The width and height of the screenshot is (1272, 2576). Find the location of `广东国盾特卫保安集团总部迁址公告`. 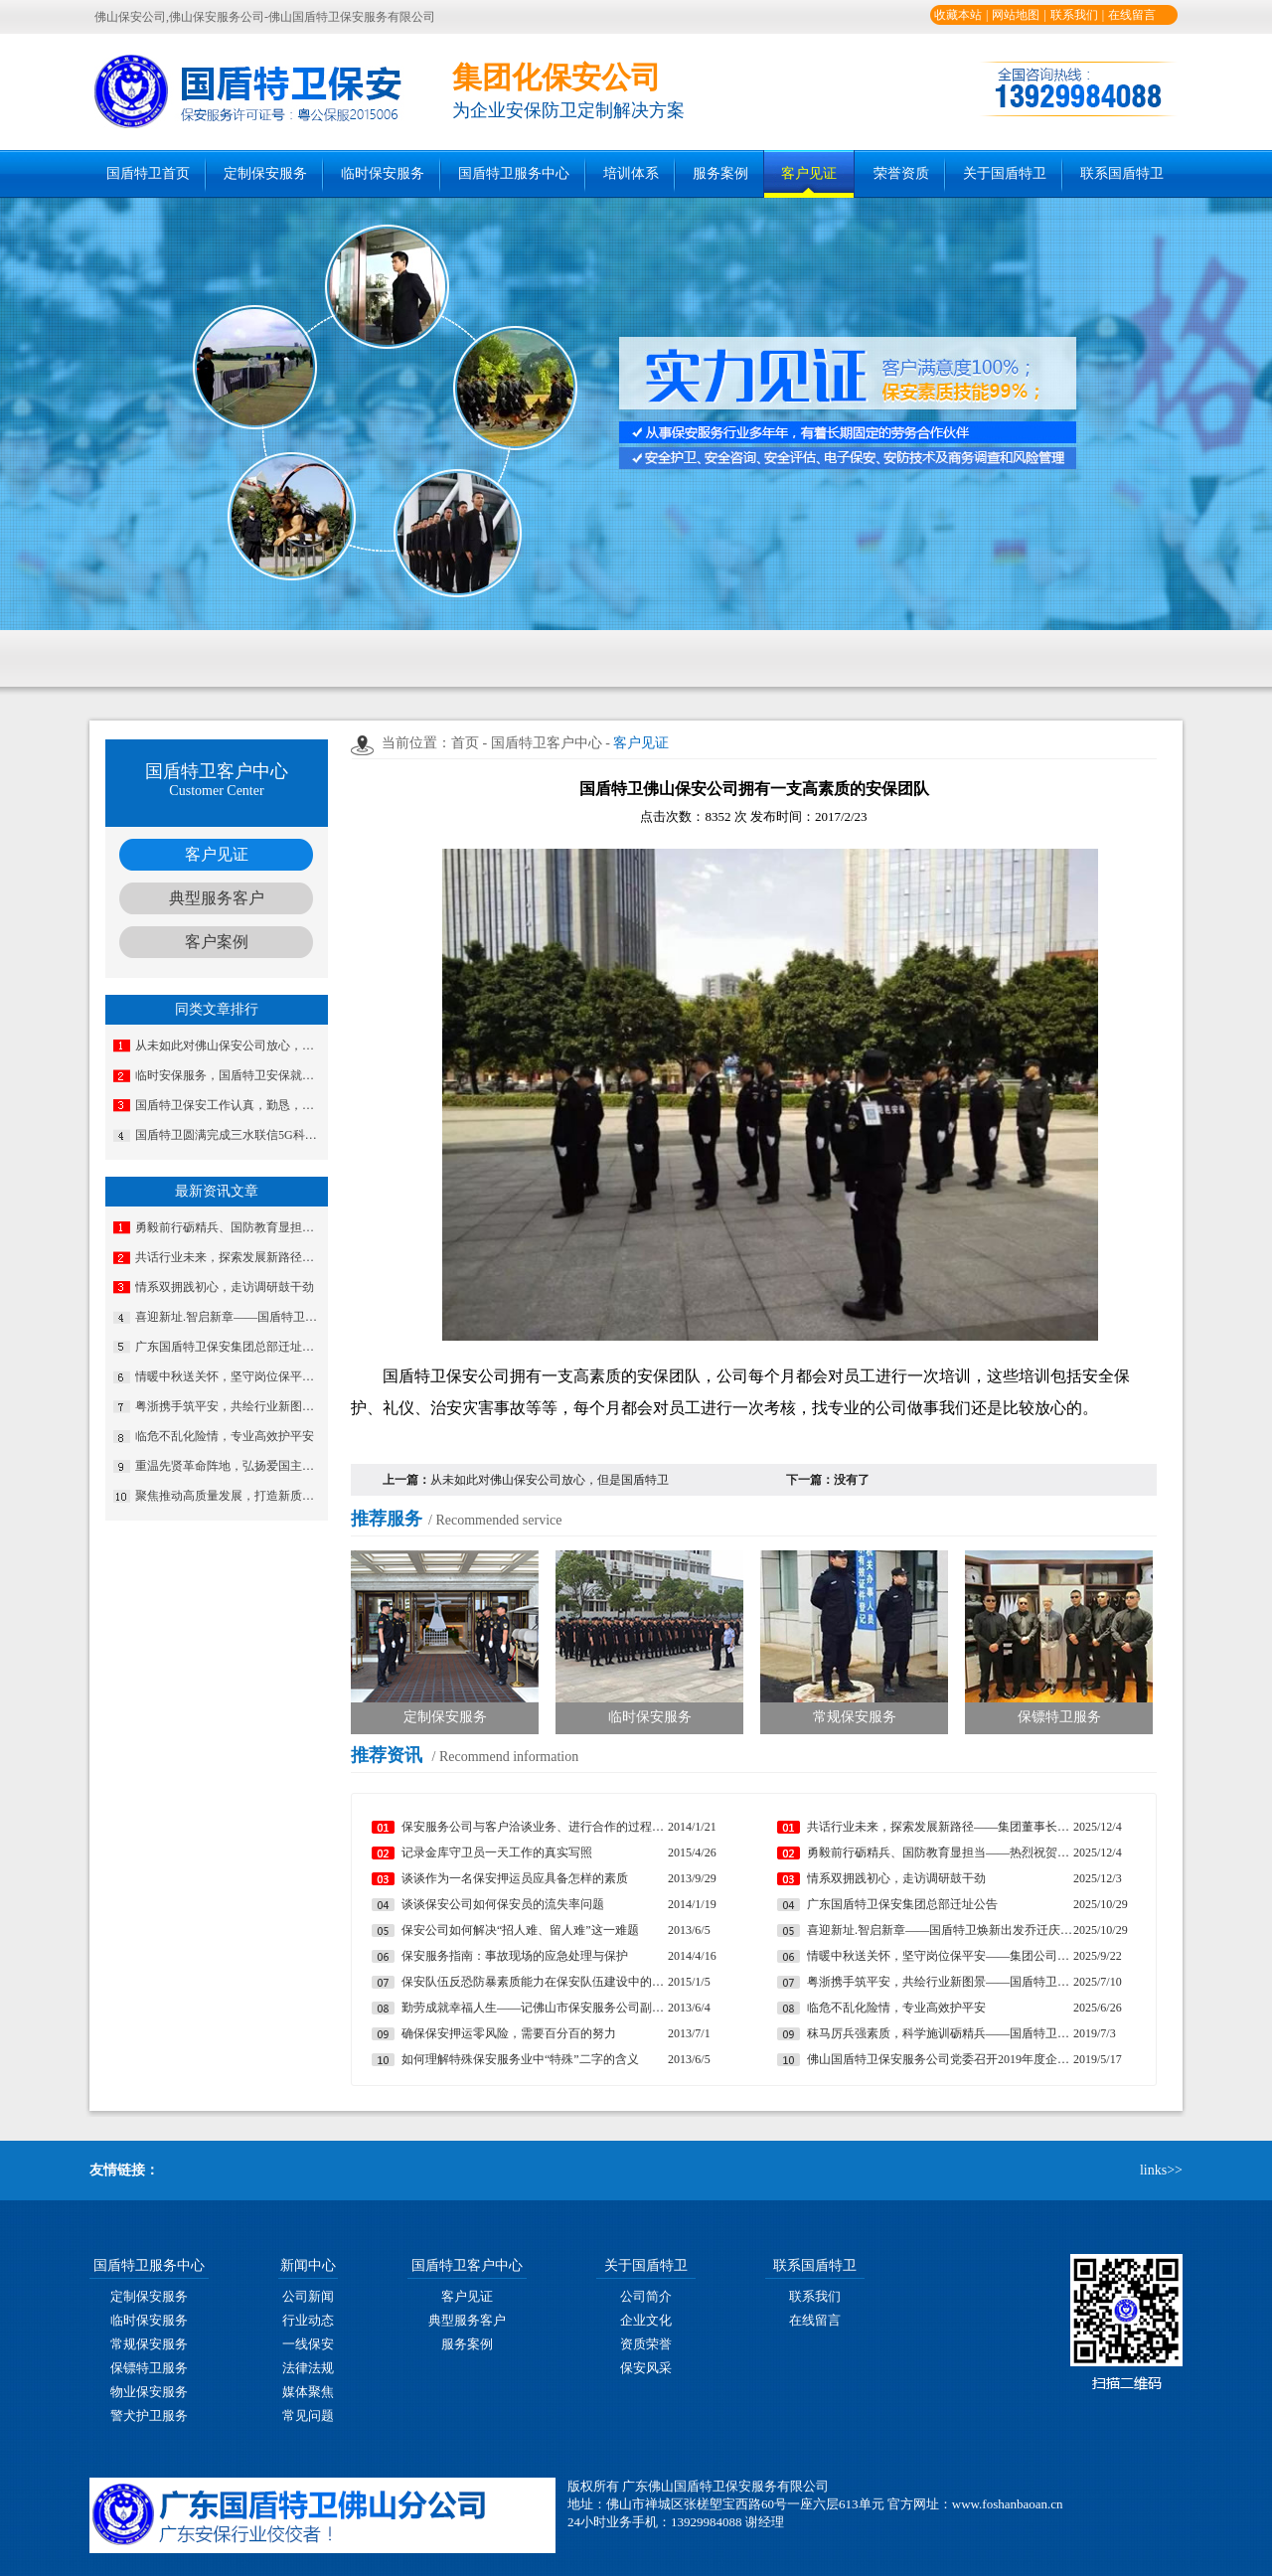

广东国盾特卫保安集团总部迁址公告 is located at coordinates (229, 1347).